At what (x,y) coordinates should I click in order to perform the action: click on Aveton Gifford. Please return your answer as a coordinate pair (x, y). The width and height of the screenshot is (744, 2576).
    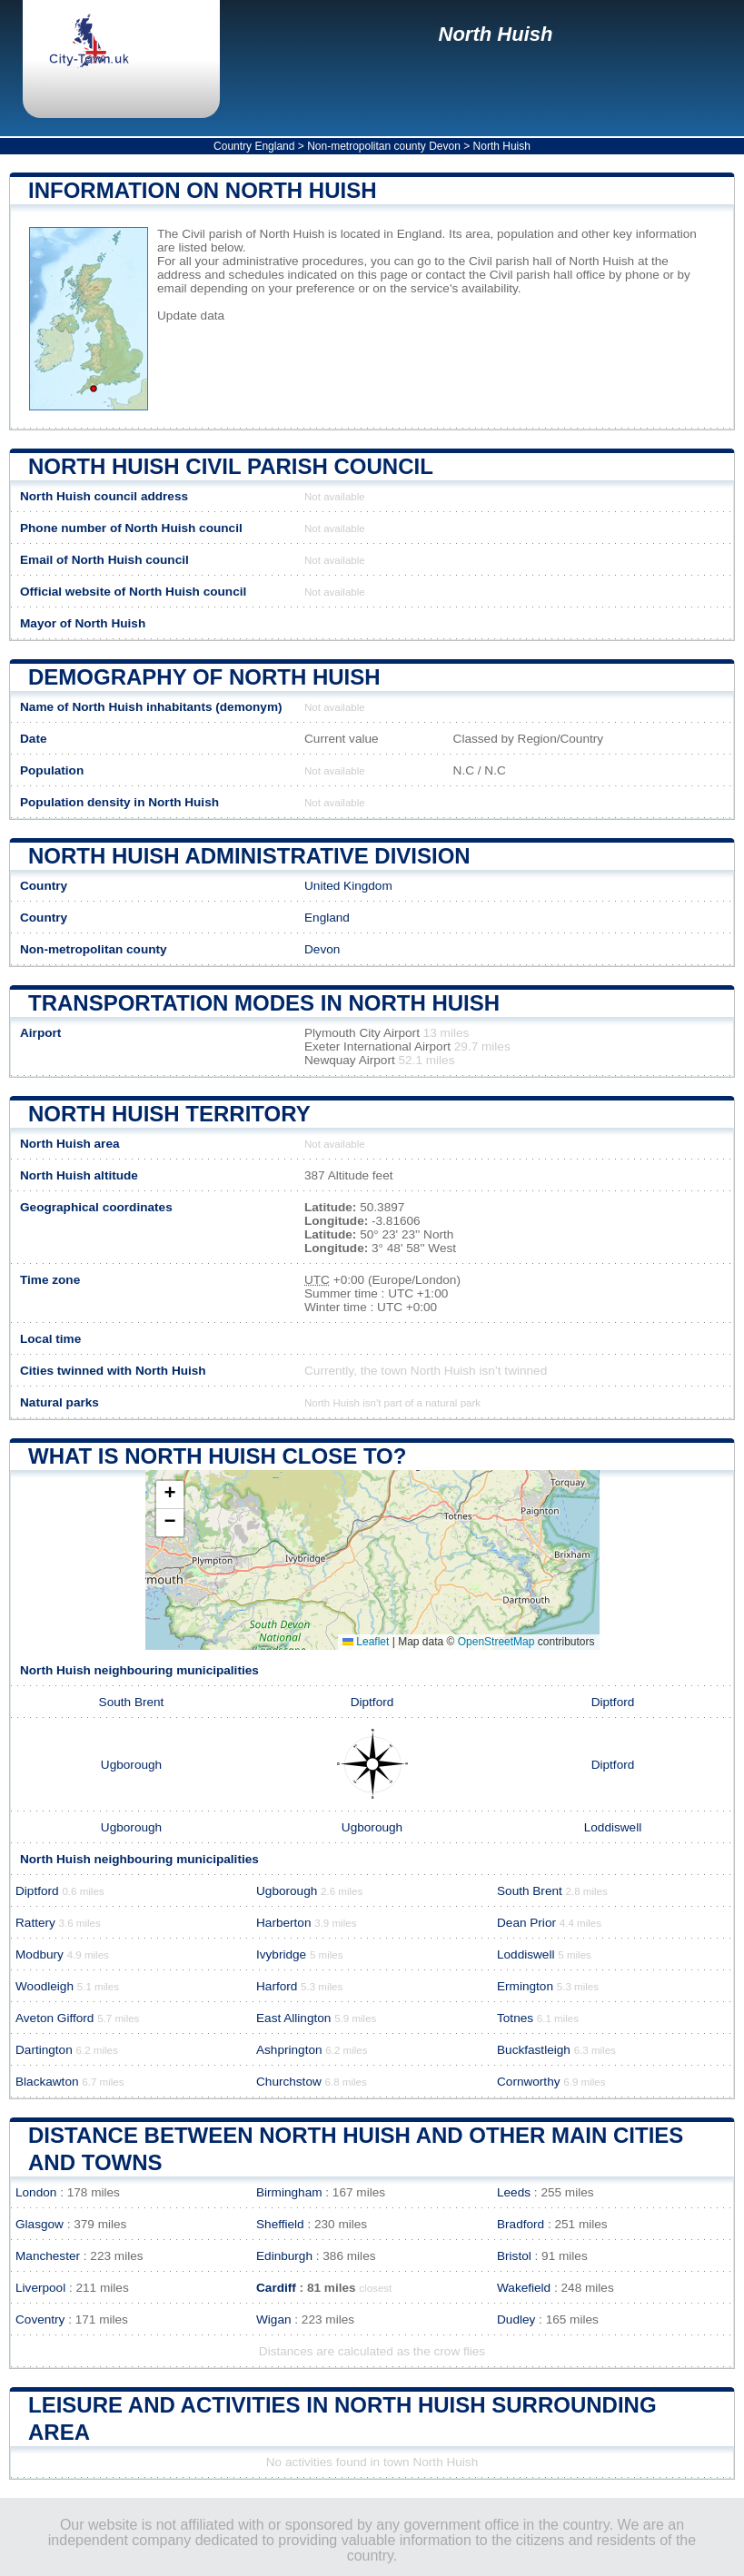
    Looking at the image, I should click on (54, 2018).